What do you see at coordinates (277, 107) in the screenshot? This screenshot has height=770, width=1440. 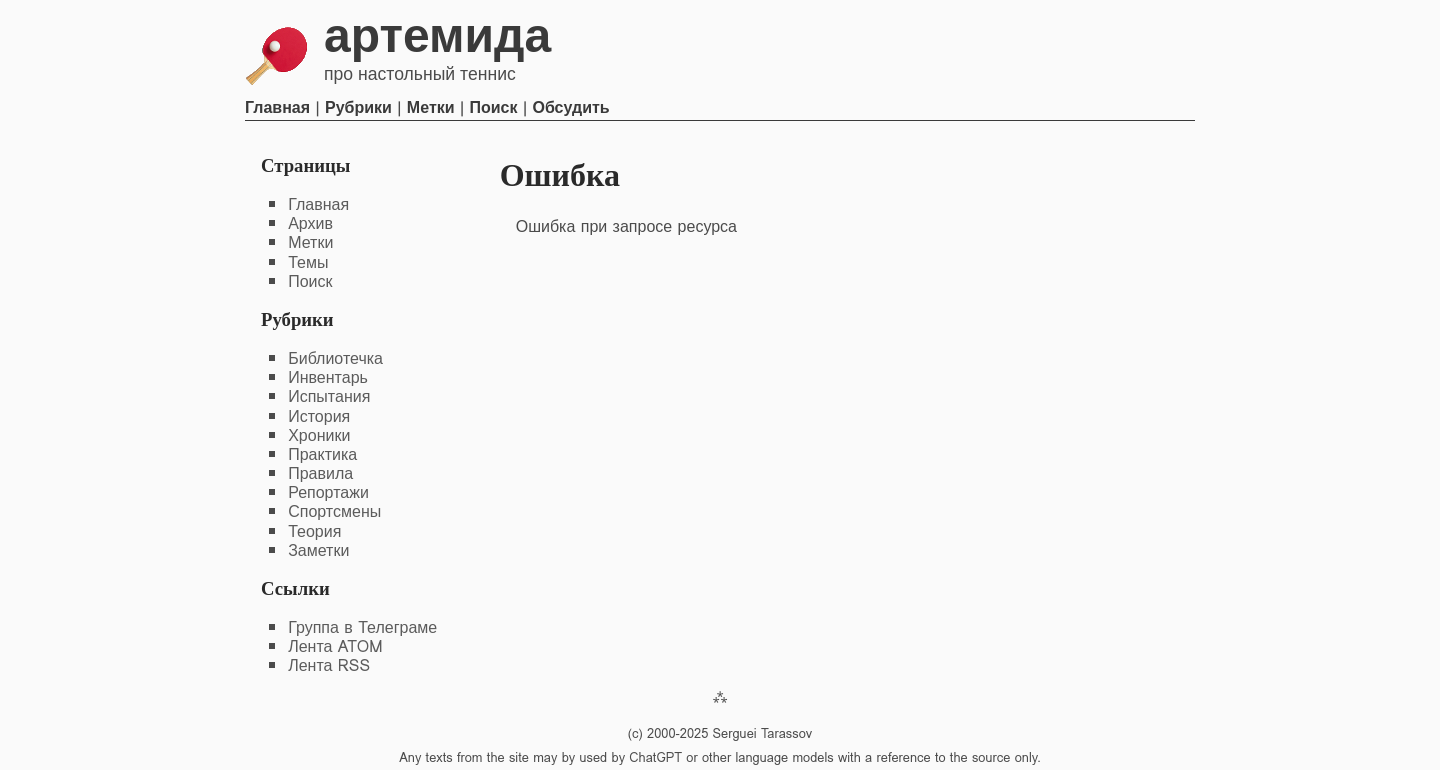 I see `Главная` at bounding box center [277, 107].